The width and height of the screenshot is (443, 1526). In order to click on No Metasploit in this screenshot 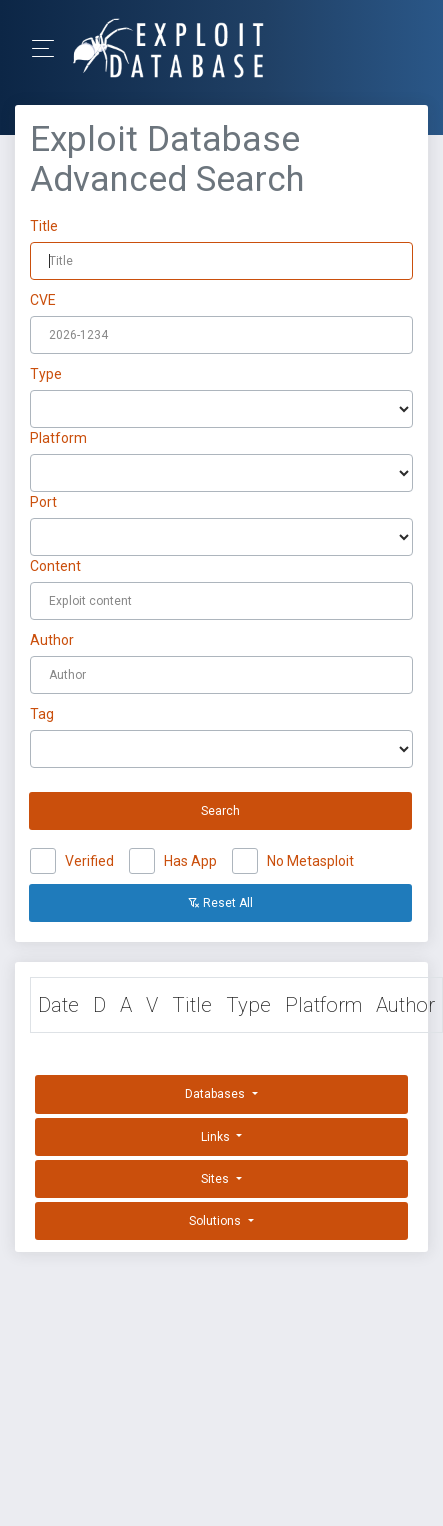, I will do `click(310, 858)`.